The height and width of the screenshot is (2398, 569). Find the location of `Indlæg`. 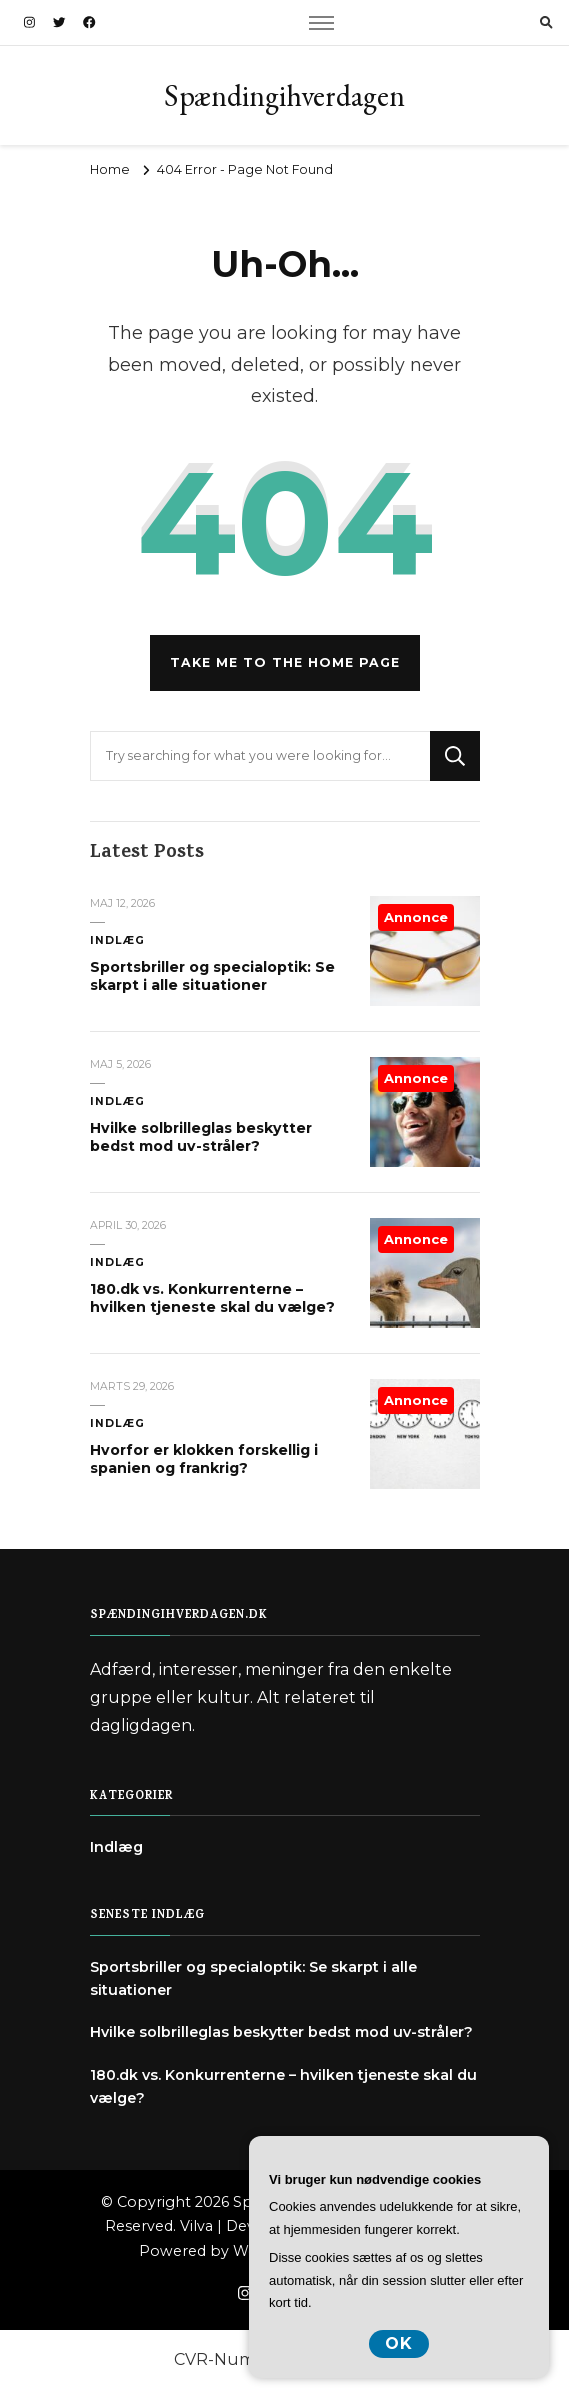

Indlæg is located at coordinates (117, 940).